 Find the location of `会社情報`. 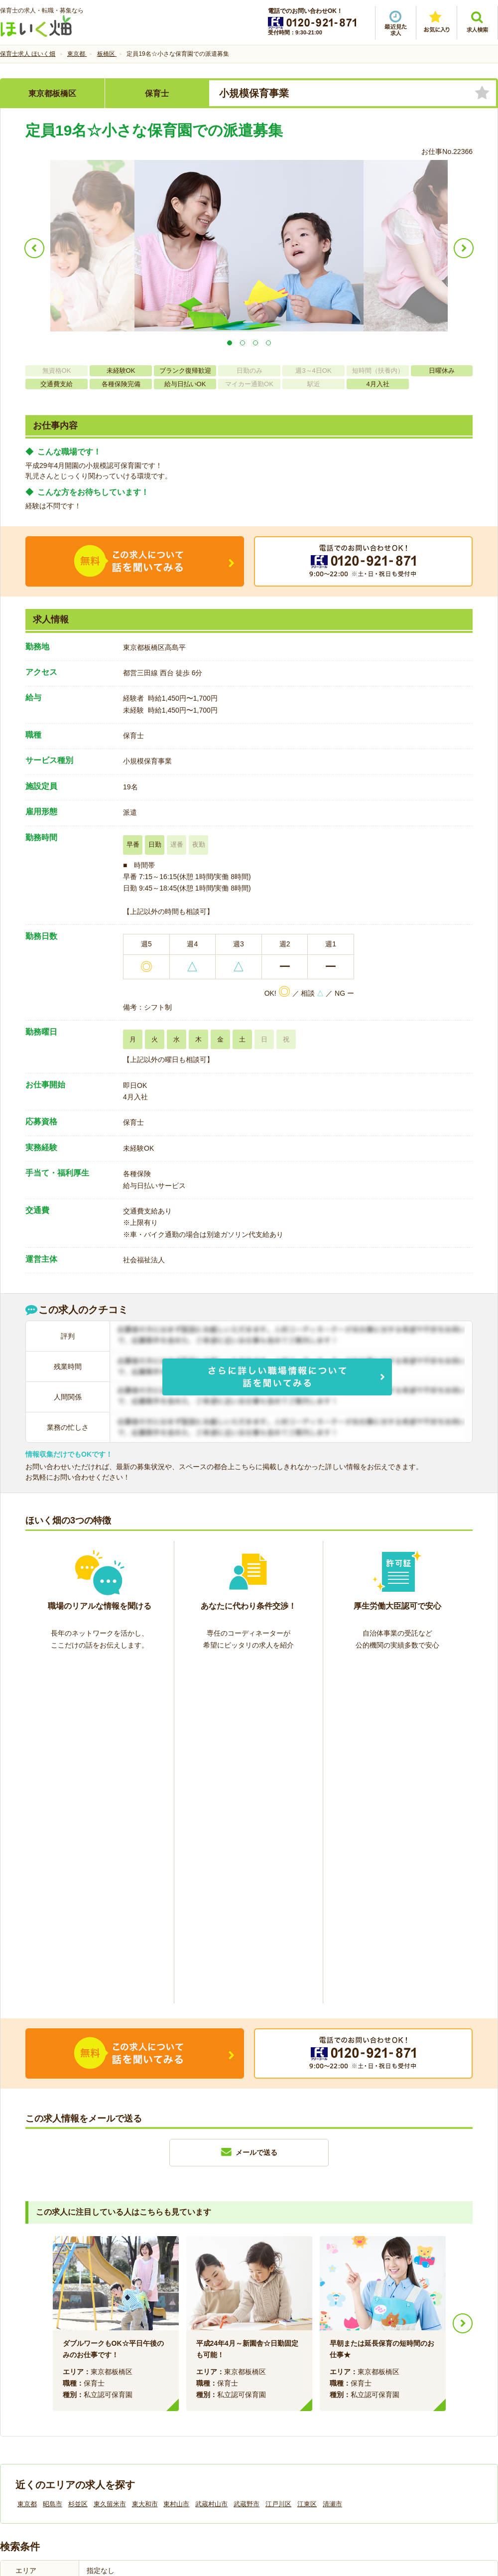

会社情報 is located at coordinates (24, 2409).